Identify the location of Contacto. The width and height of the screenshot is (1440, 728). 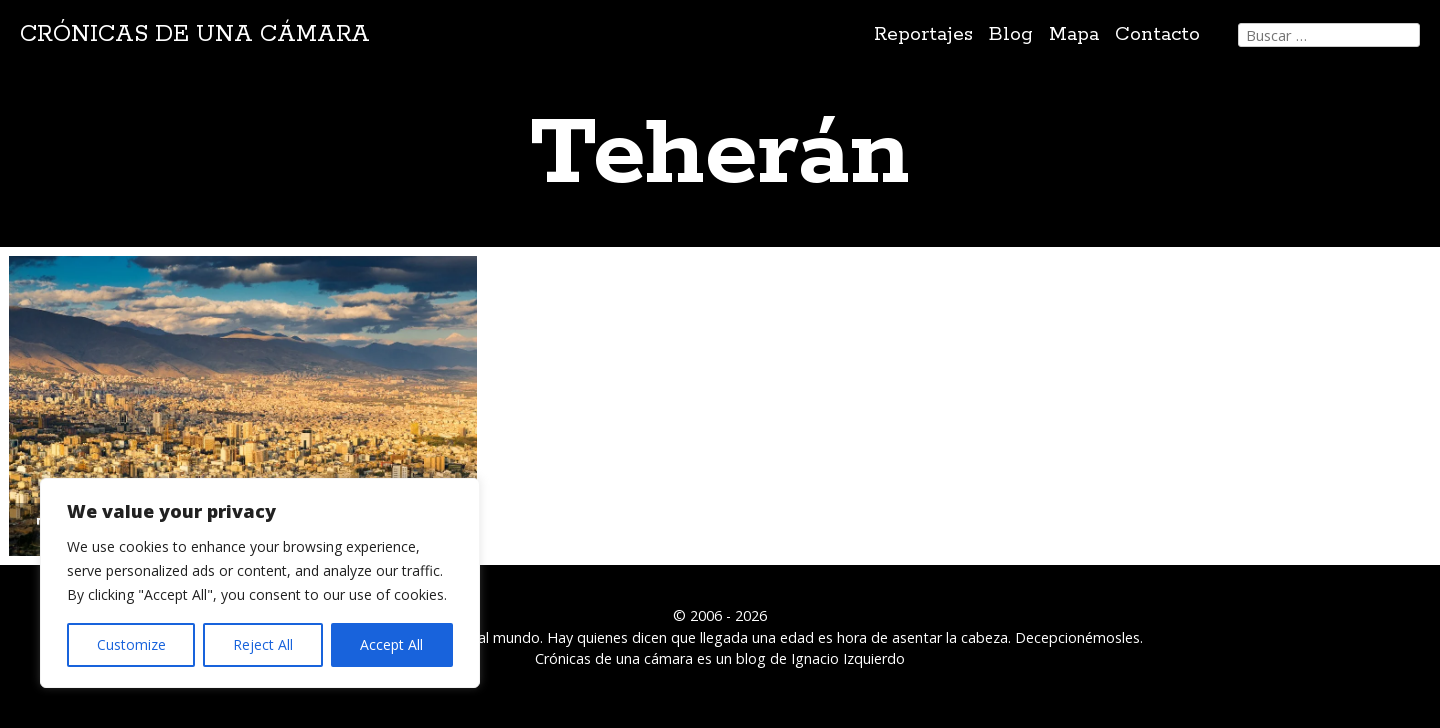
(1157, 34).